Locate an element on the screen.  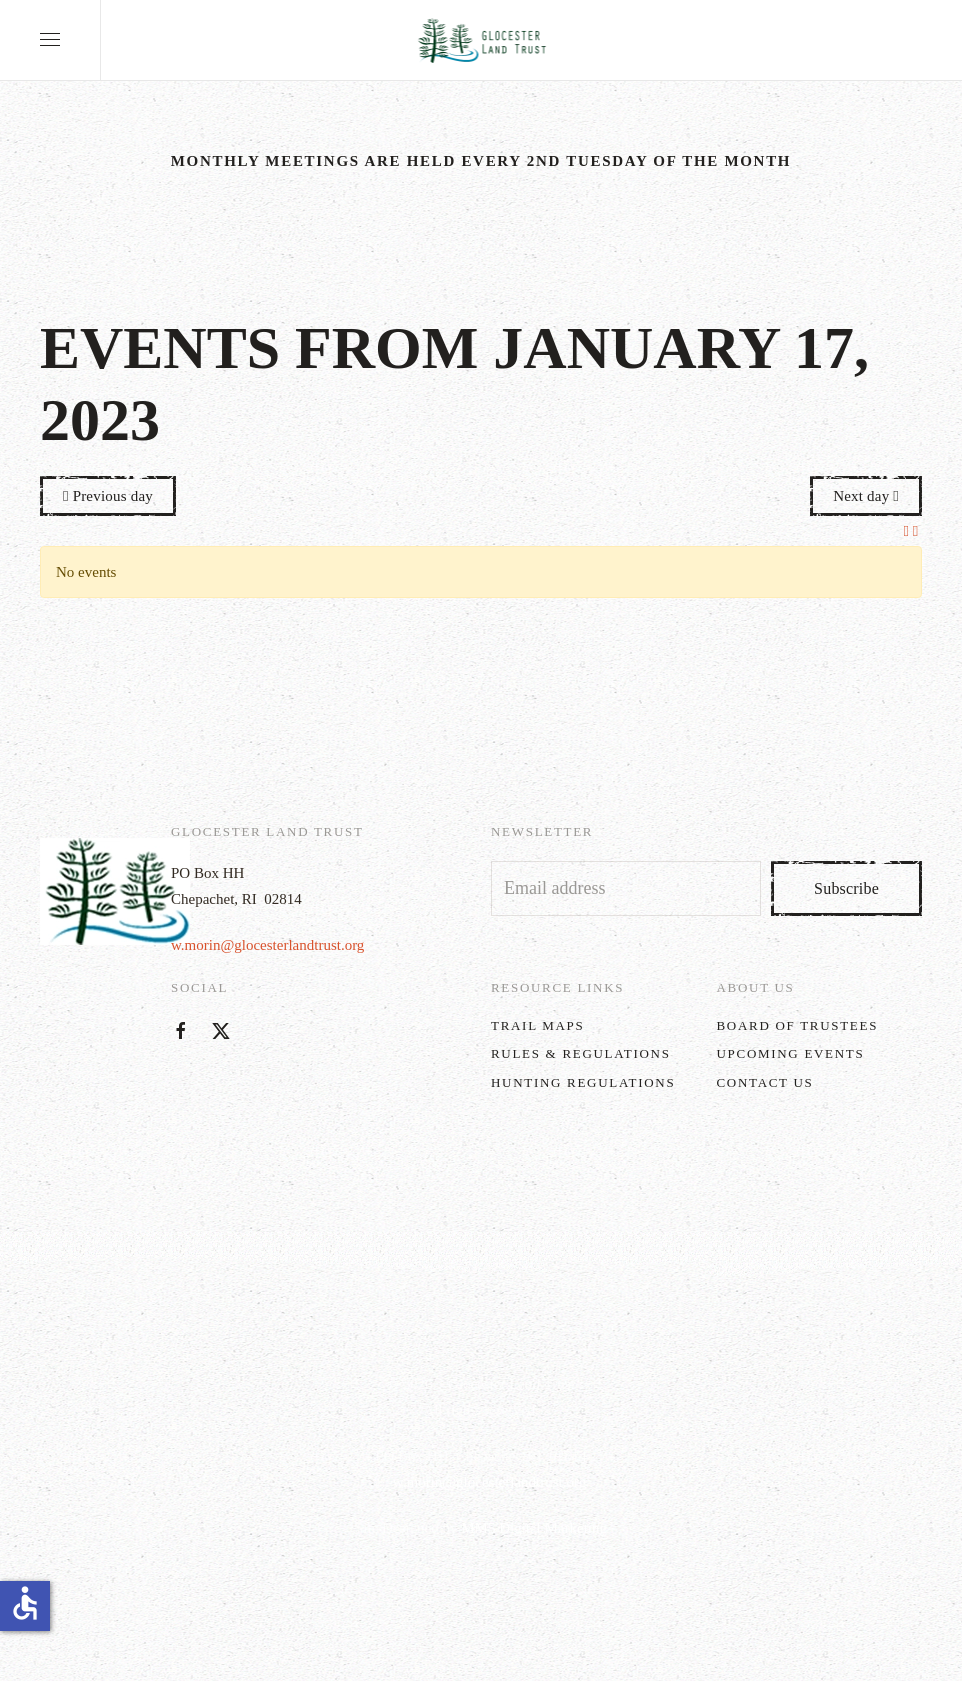
Rules & Regulations is located at coordinates (581, 1053).